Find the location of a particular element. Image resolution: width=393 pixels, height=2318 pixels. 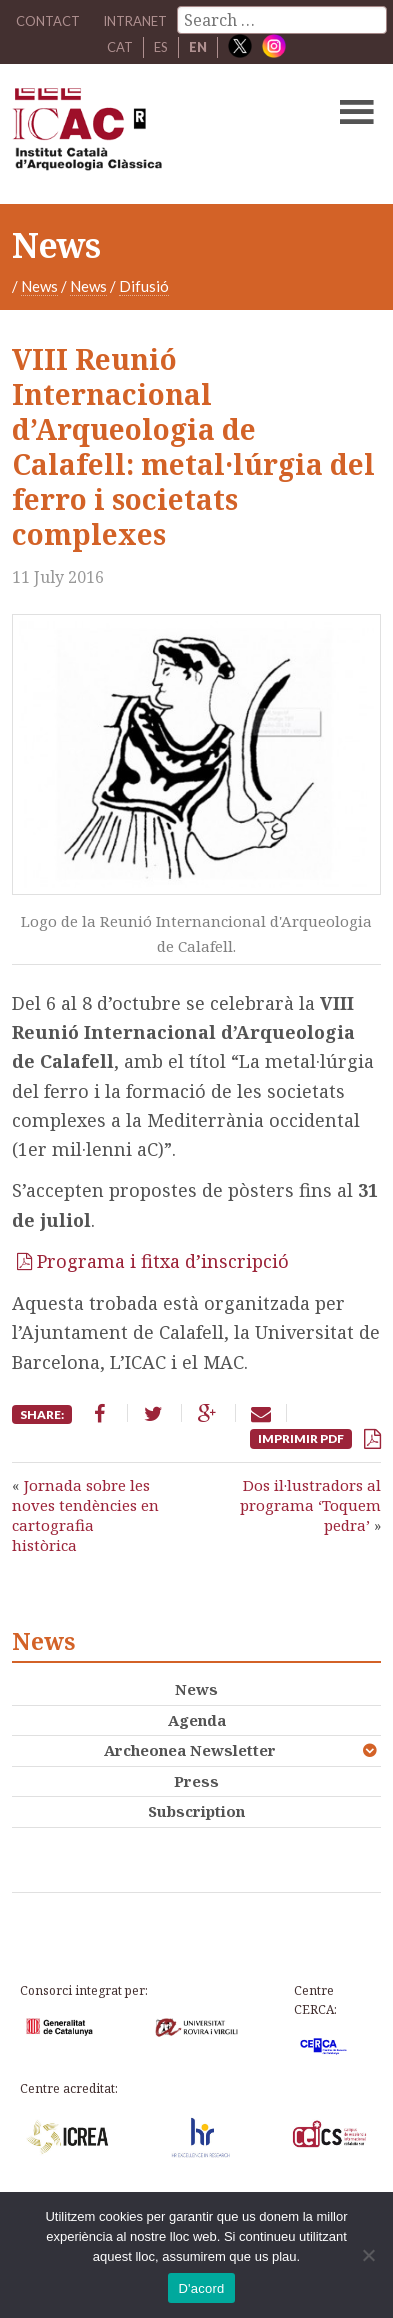

Jornada sobre les noves tendències en cartografia històrica is located at coordinates (85, 1515).